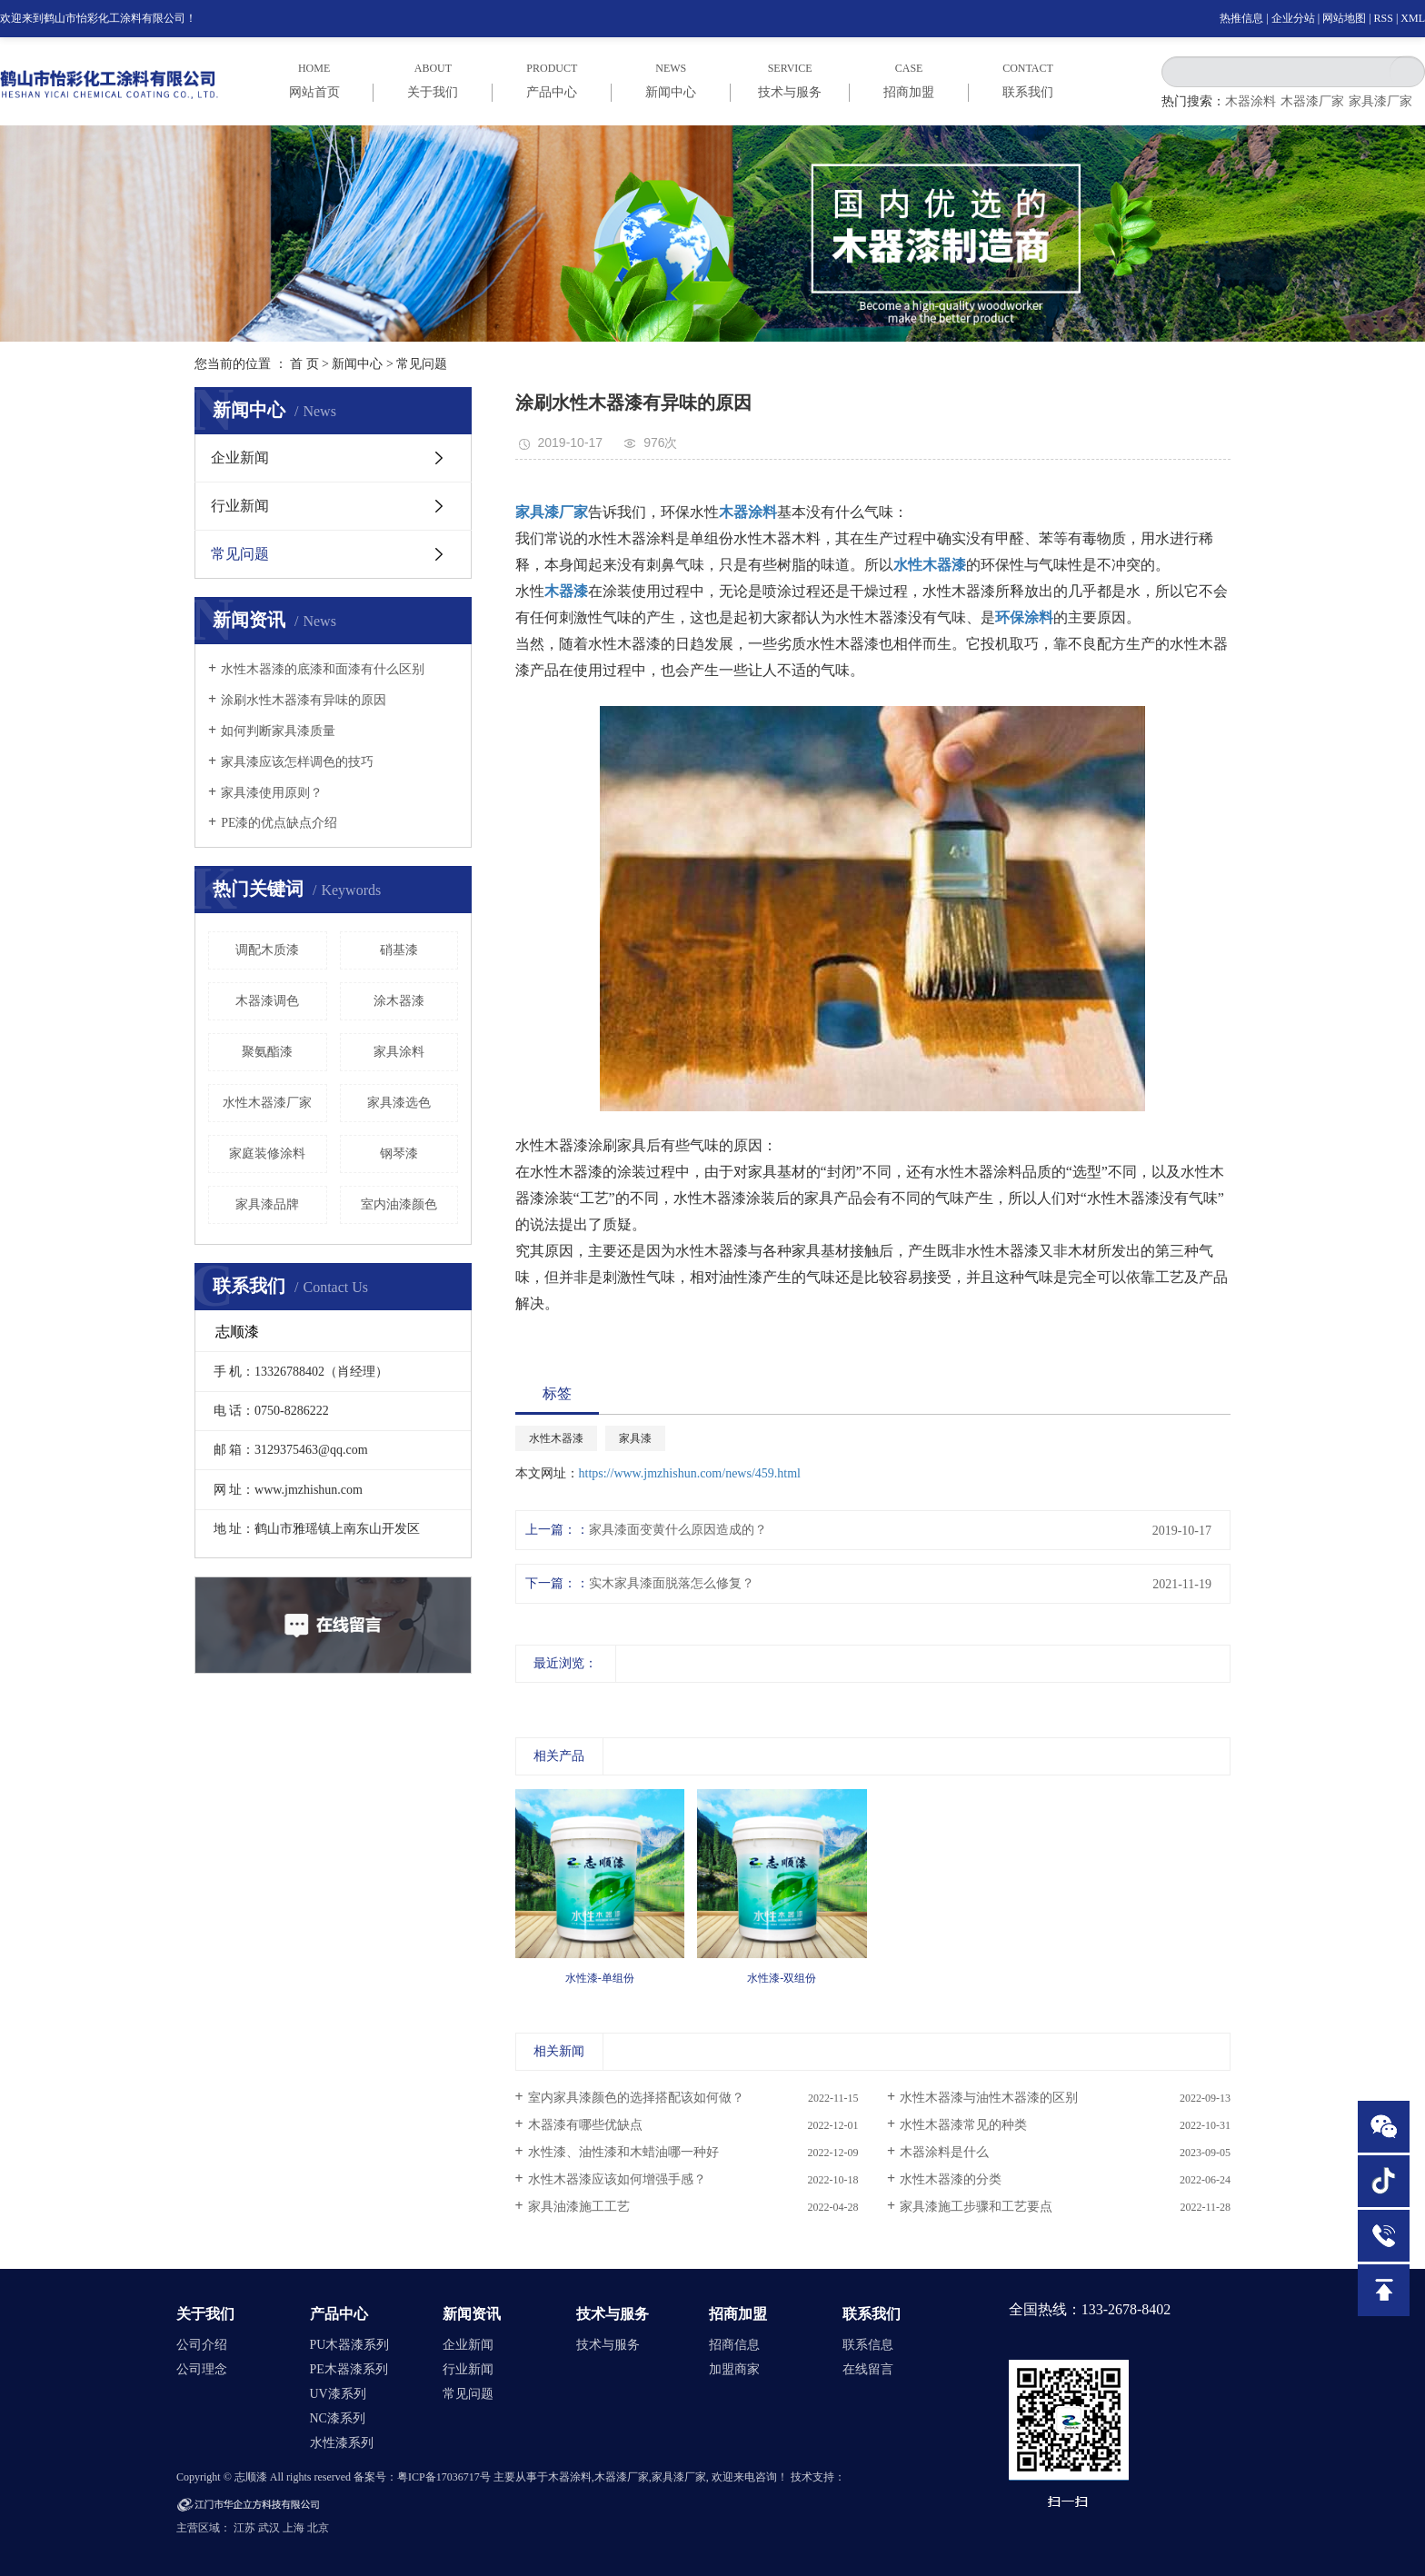 Image resolution: width=1425 pixels, height=2576 pixels. Describe the element at coordinates (399, 1153) in the screenshot. I see `钢琴漆` at that location.